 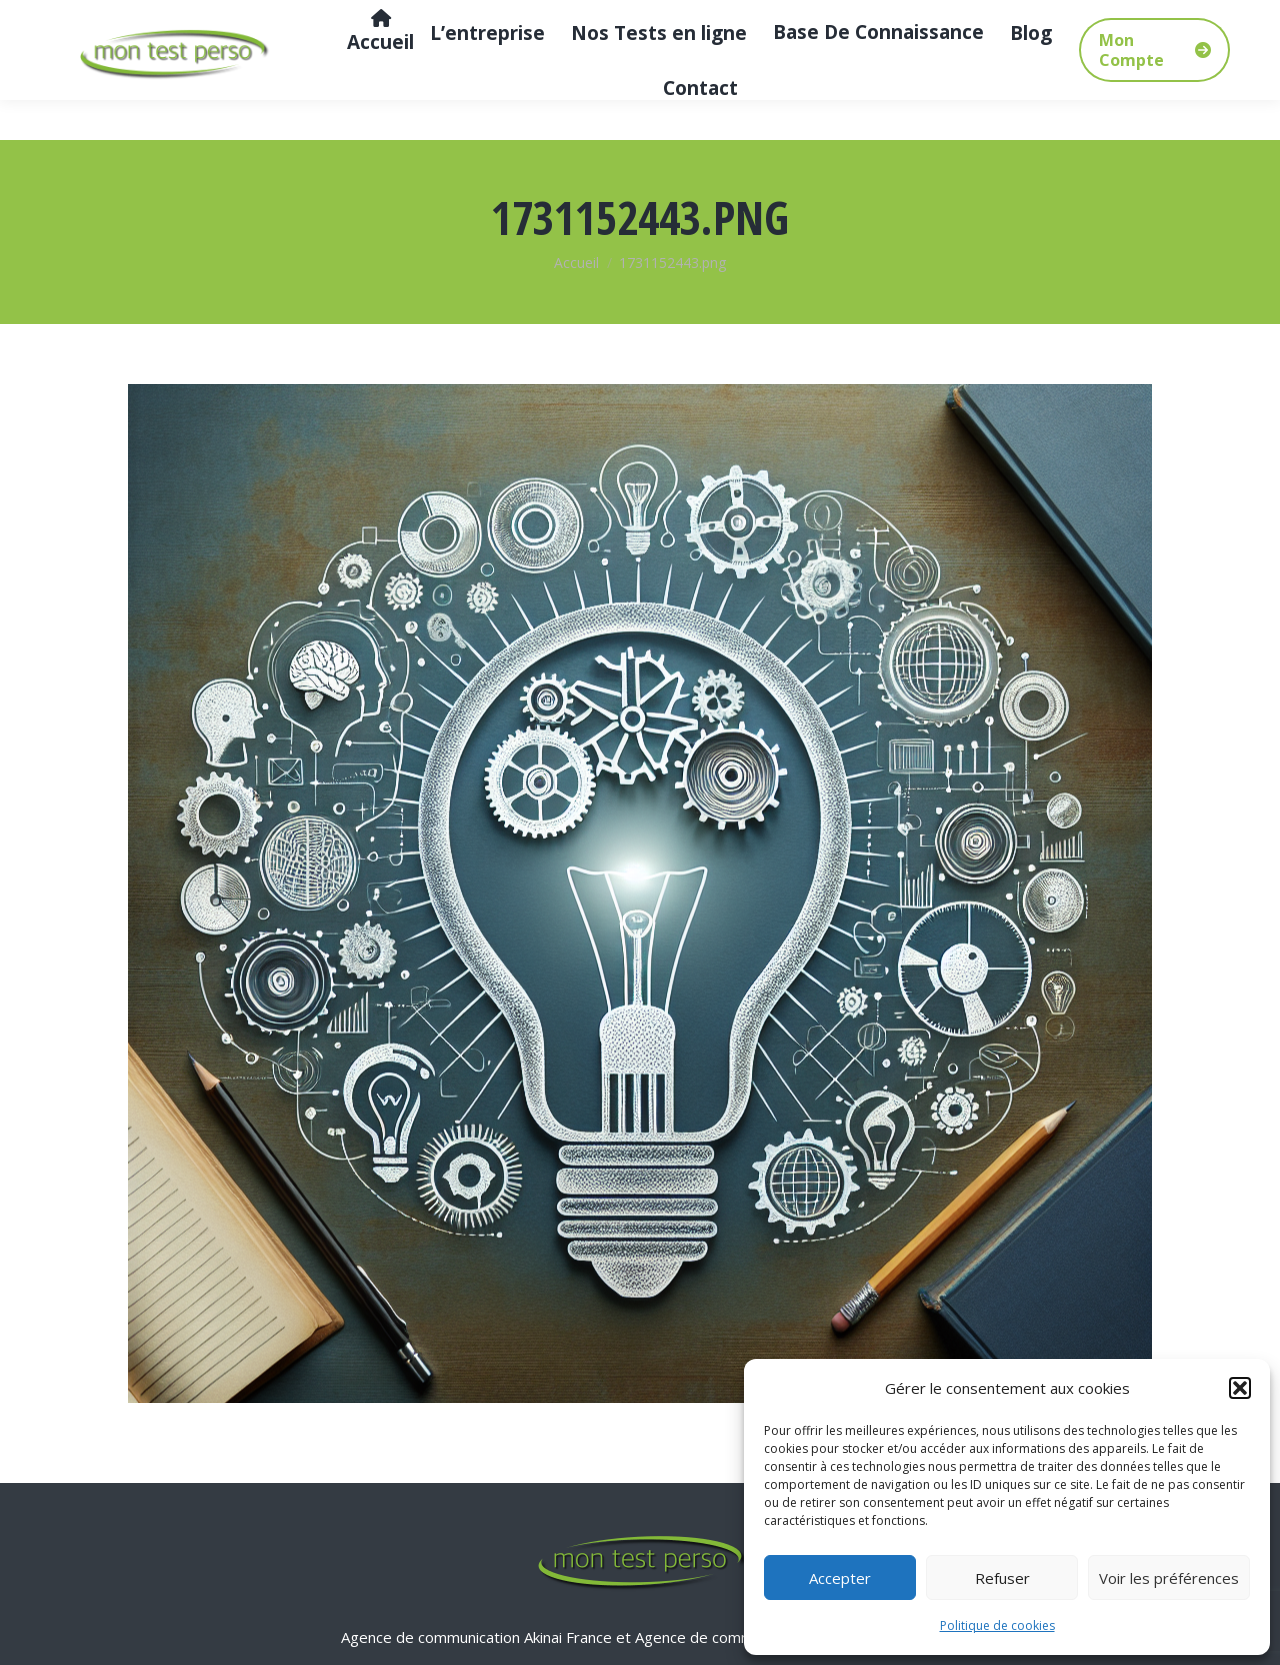 What do you see at coordinates (1169, 1578) in the screenshot?
I see `Voir les préférences` at bounding box center [1169, 1578].